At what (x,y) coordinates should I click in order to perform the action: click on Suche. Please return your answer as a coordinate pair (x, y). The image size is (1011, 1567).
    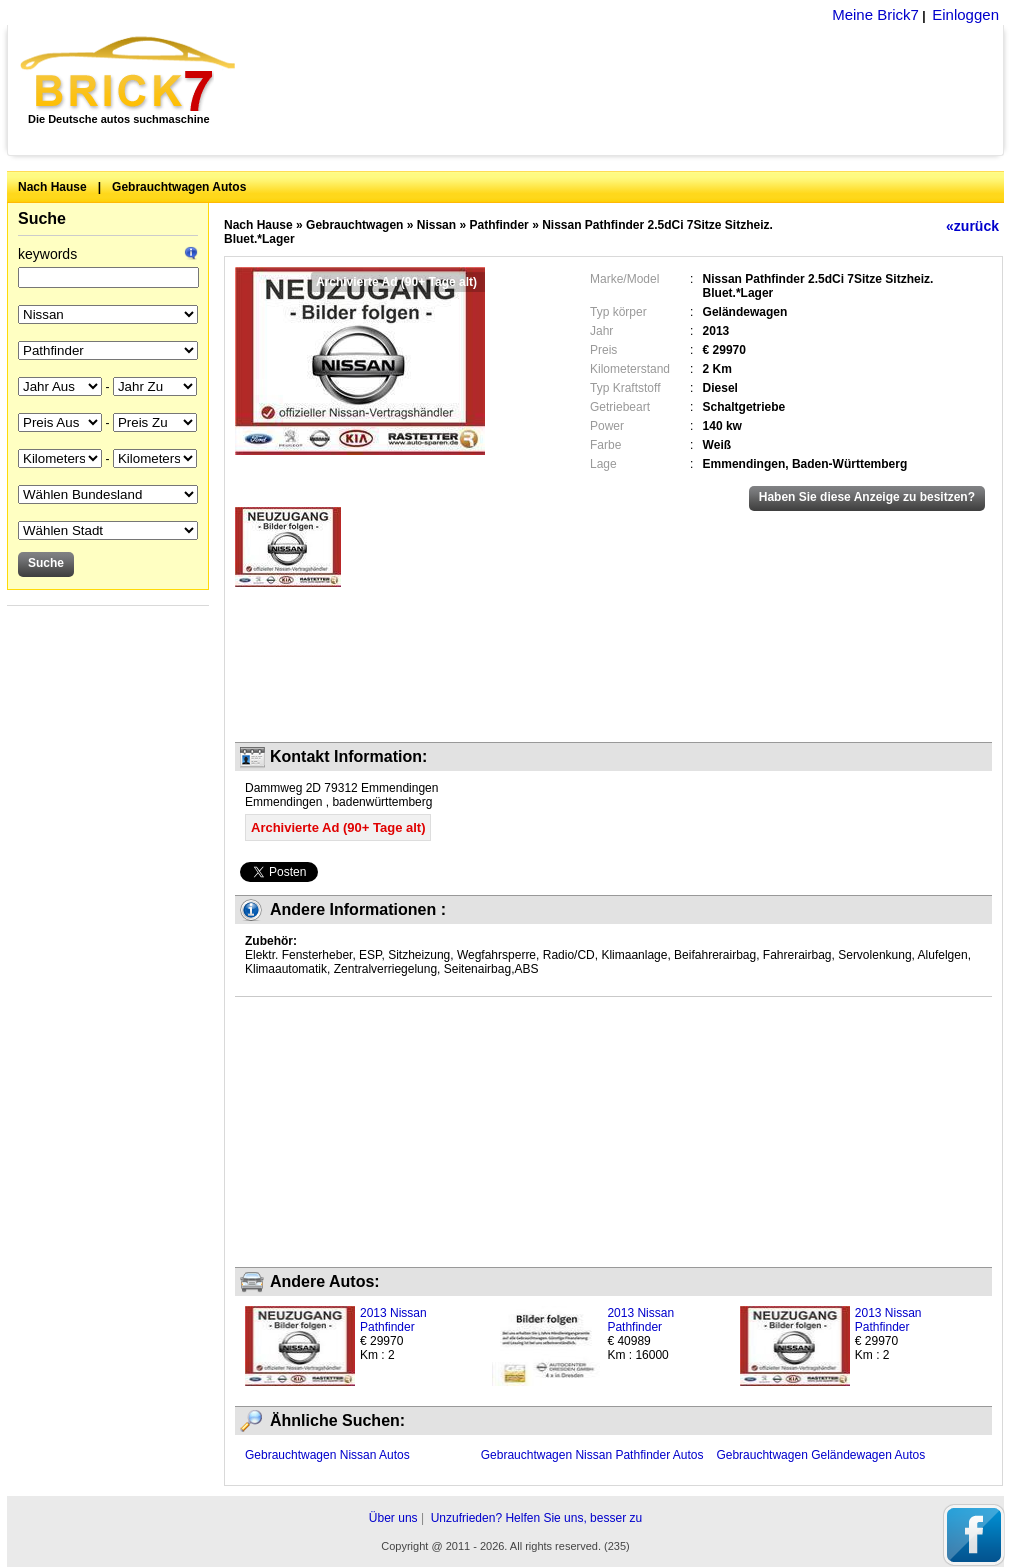
    Looking at the image, I should click on (42, 218).